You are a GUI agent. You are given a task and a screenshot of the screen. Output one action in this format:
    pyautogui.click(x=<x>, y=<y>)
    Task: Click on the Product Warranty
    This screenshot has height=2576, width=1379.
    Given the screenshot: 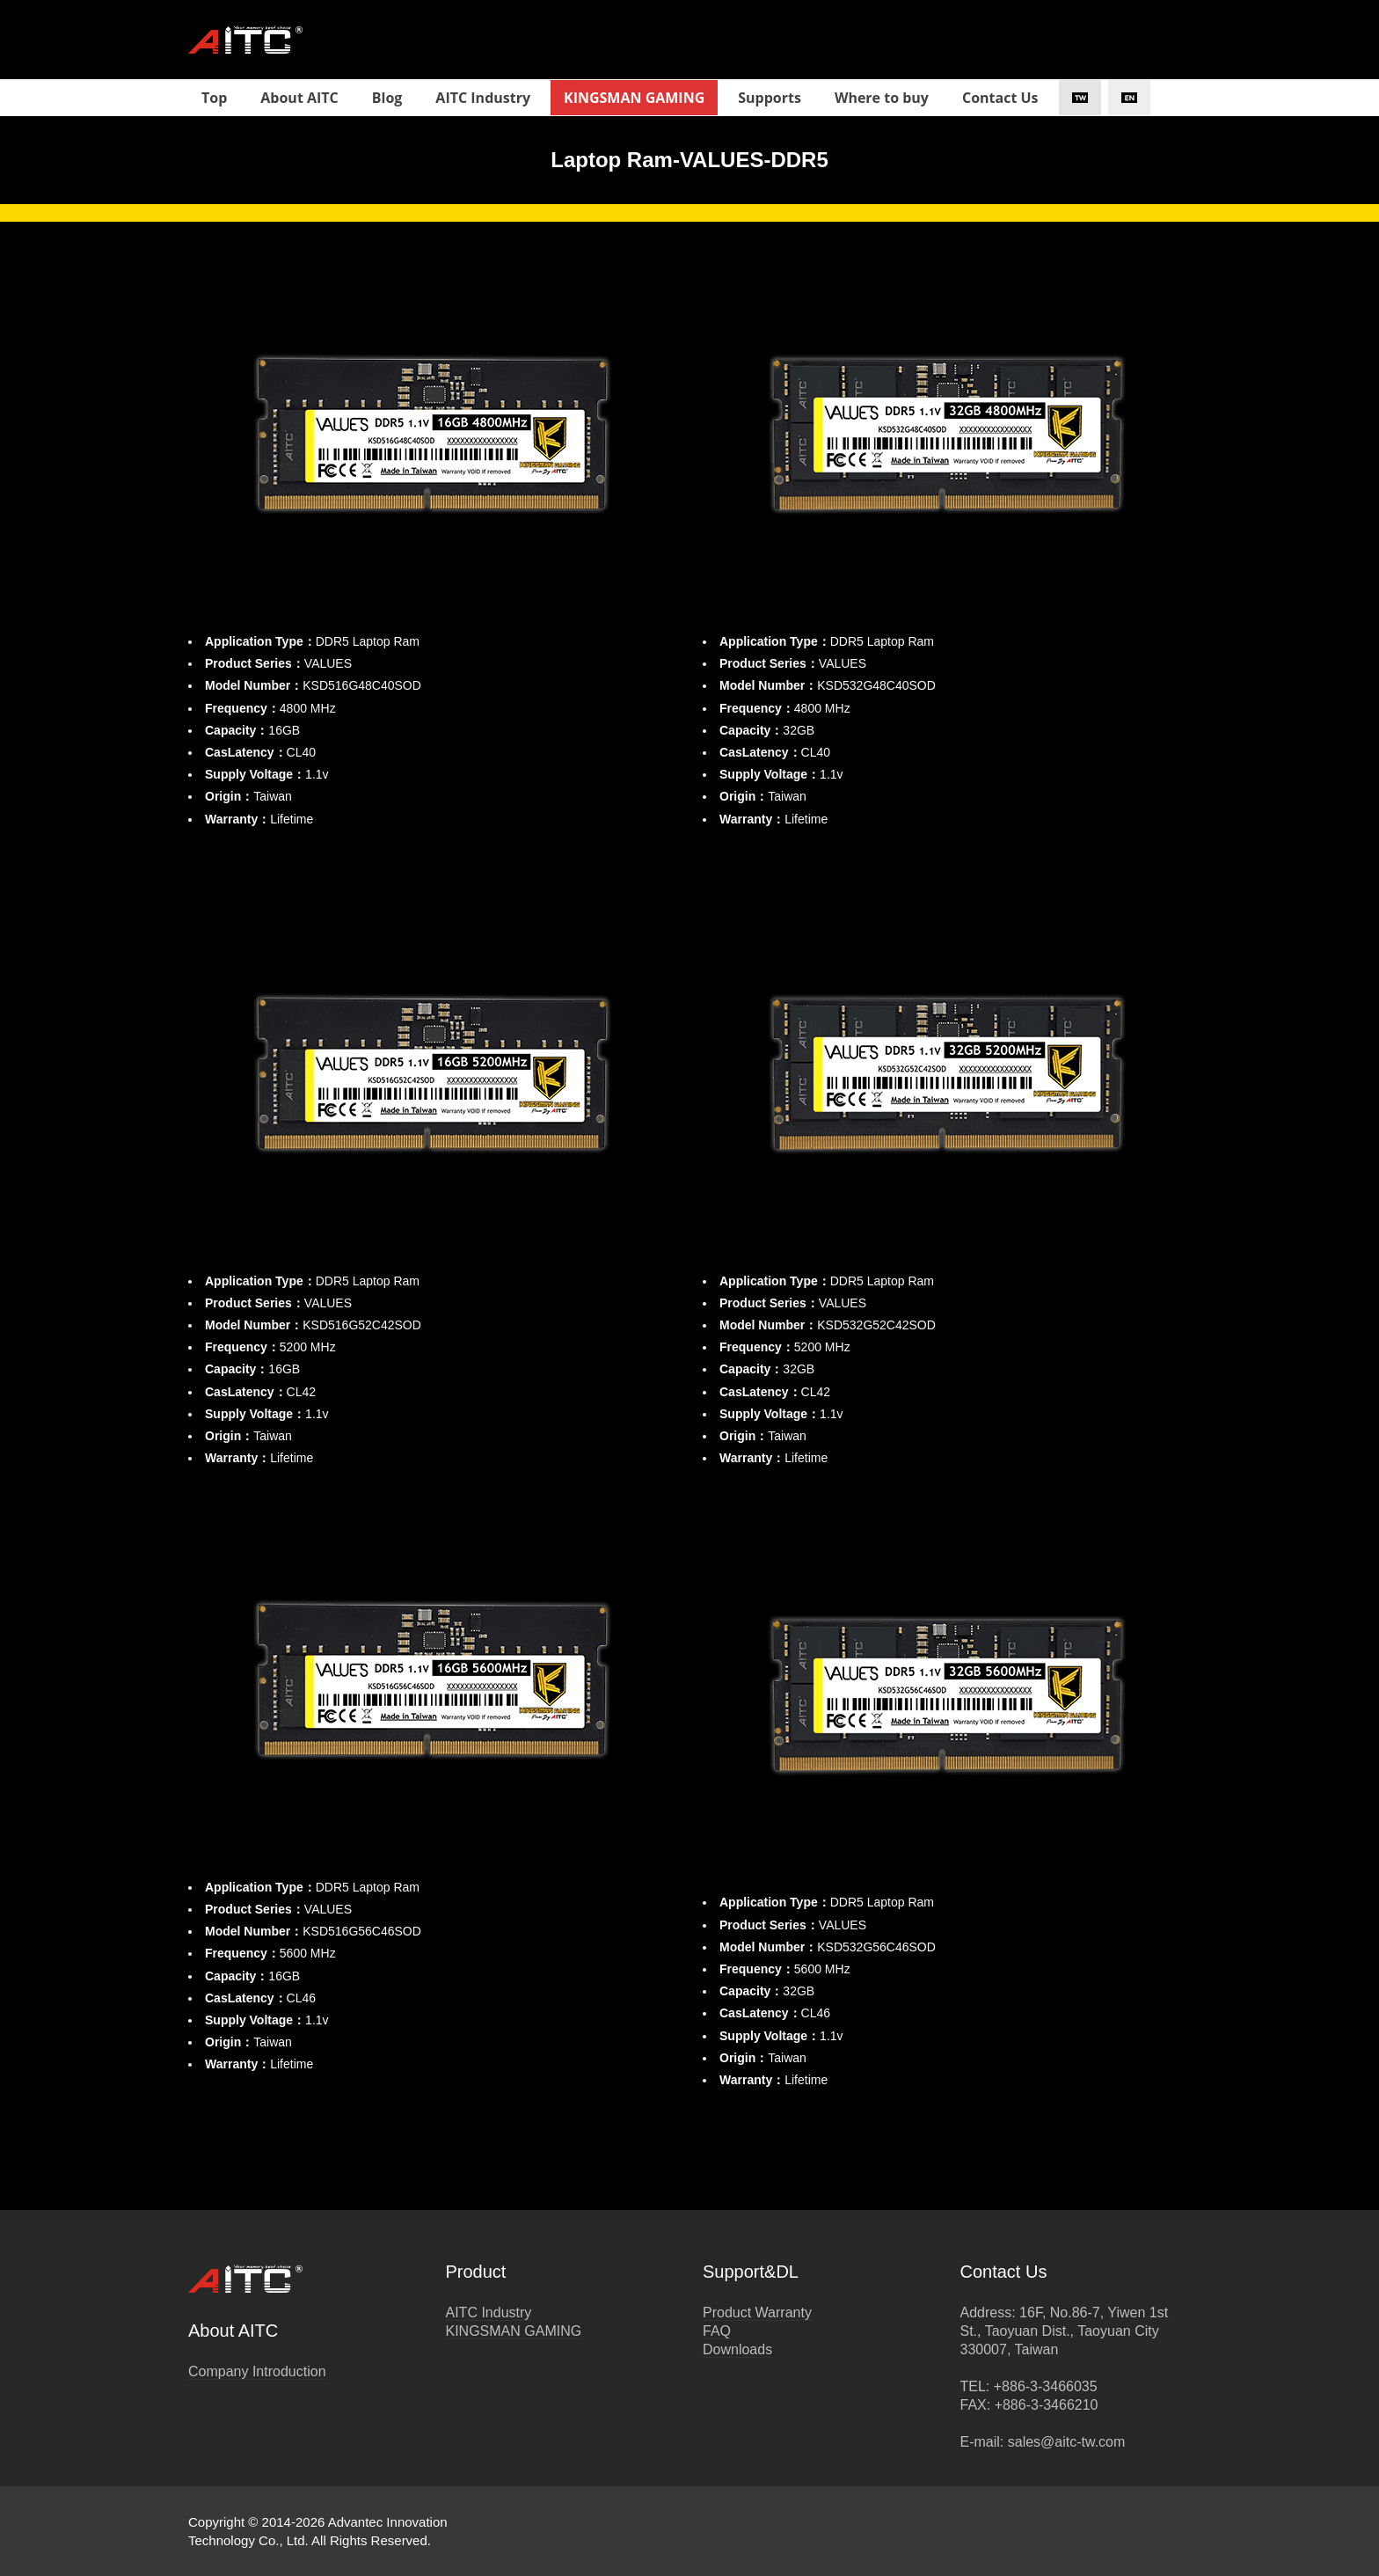 What is the action you would take?
    pyautogui.click(x=757, y=2312)
    